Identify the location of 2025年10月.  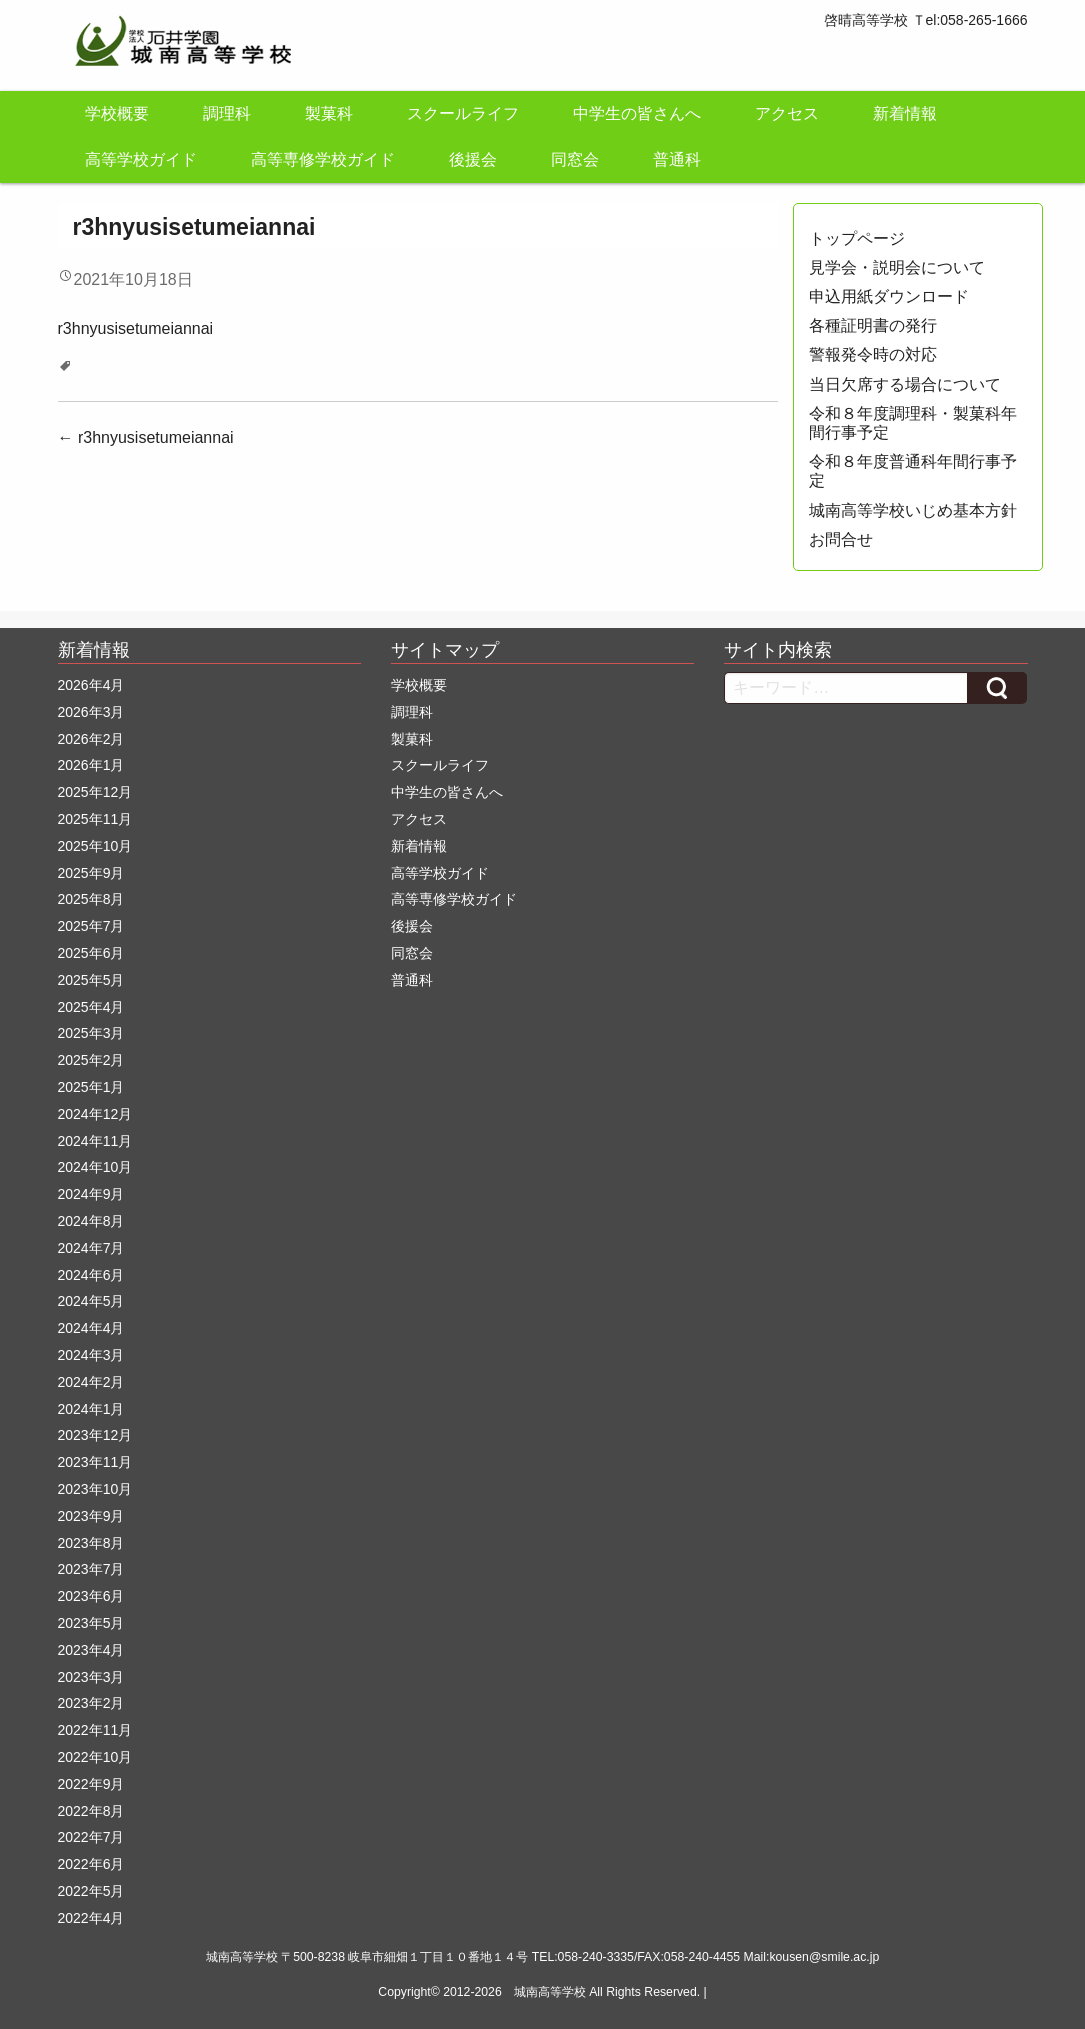
(95, 846).